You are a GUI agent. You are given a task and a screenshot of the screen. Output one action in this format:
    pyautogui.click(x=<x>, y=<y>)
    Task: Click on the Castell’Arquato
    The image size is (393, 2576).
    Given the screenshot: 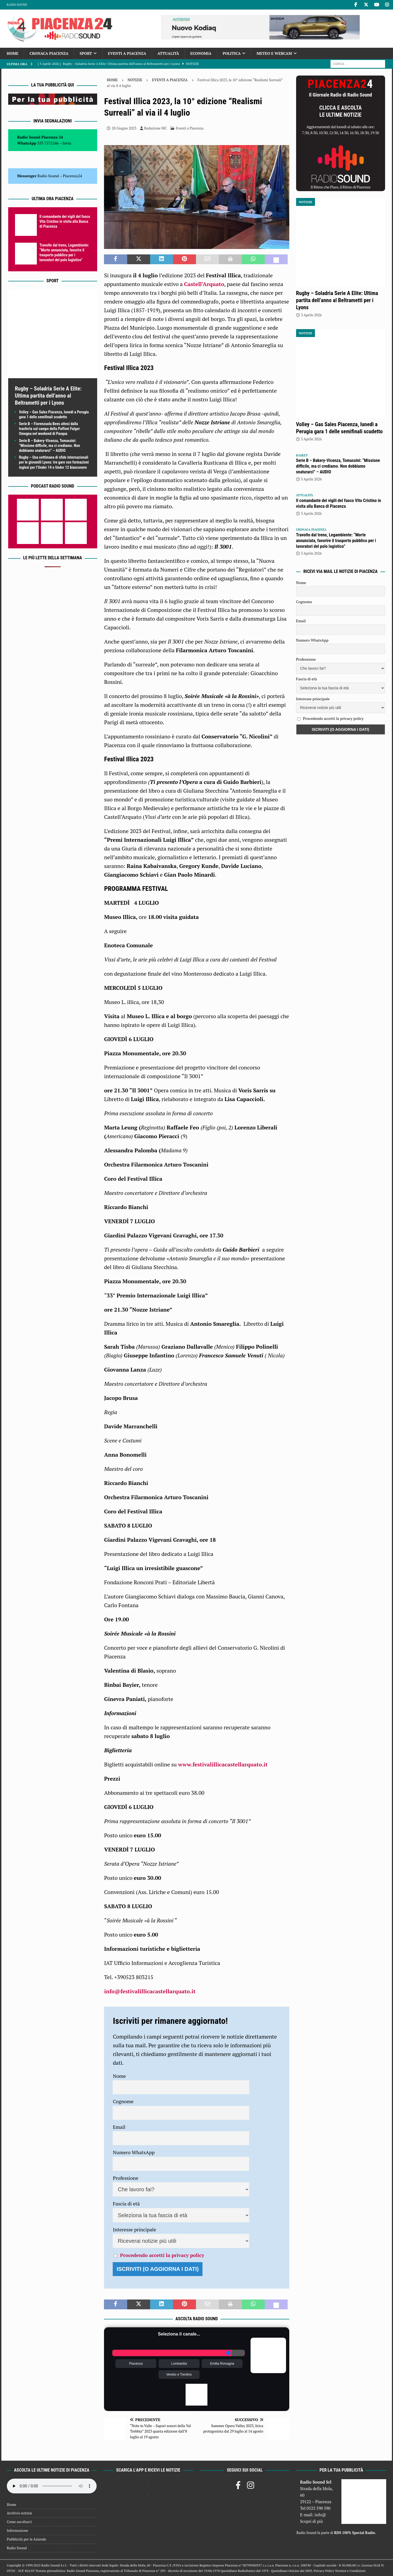 What is the action you would take?
    pyautogui.click(x=204, y=284)
    